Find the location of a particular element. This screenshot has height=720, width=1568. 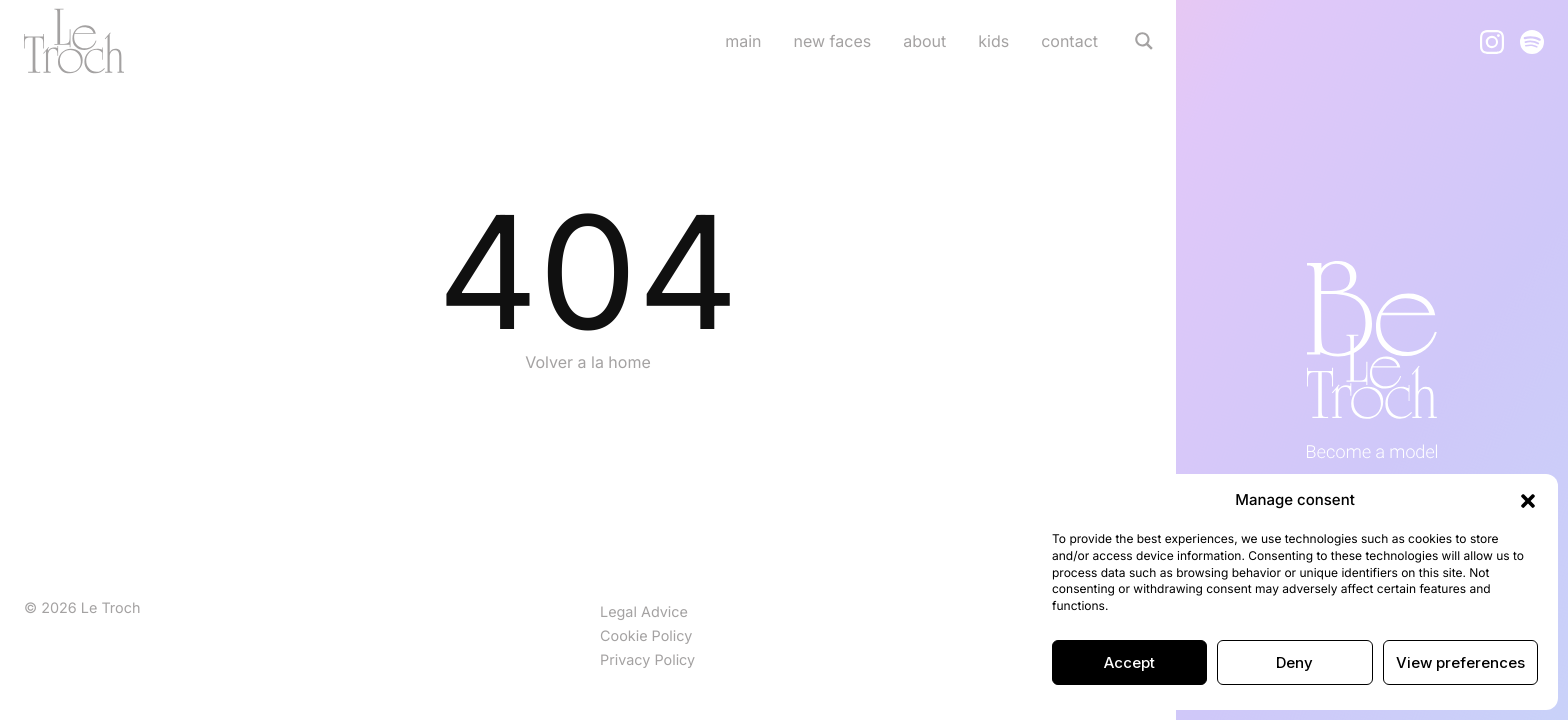

View preferences is located at coordinates (1460, 662).